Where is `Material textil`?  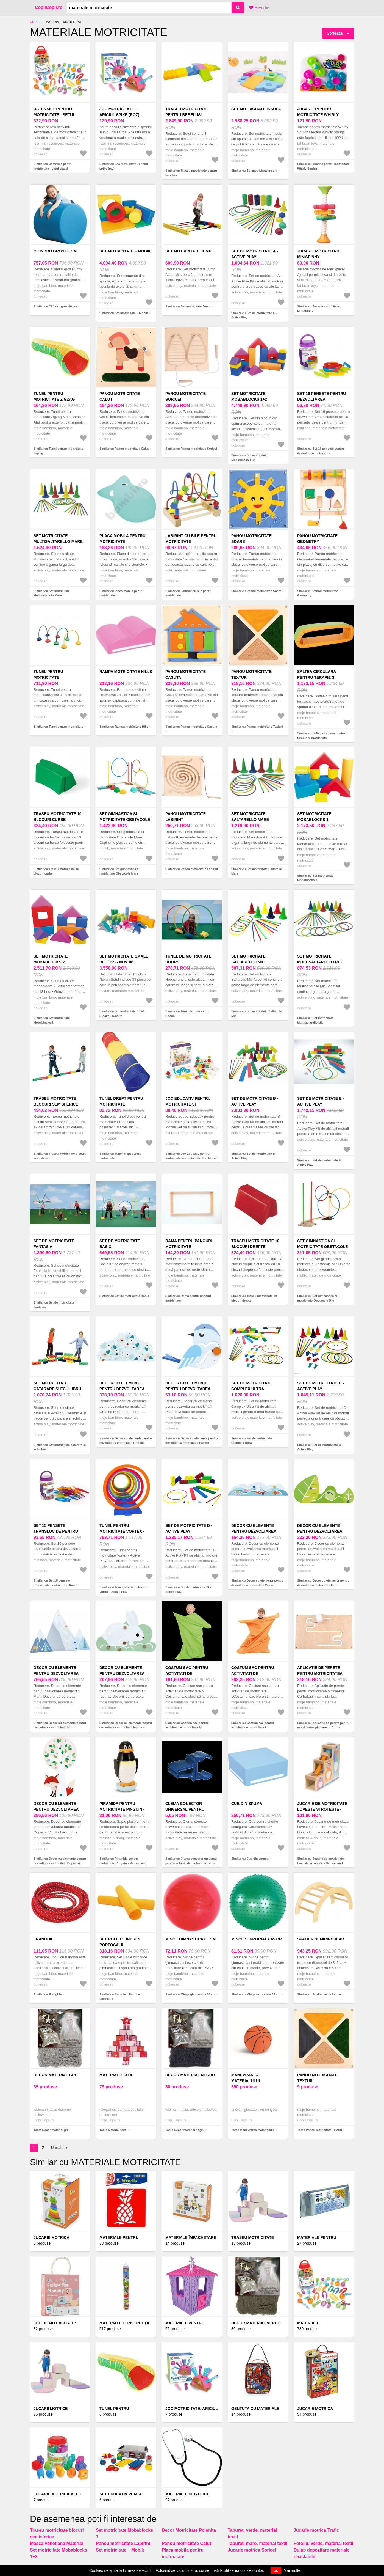 Material textil is located at coordinates (116, 2075).